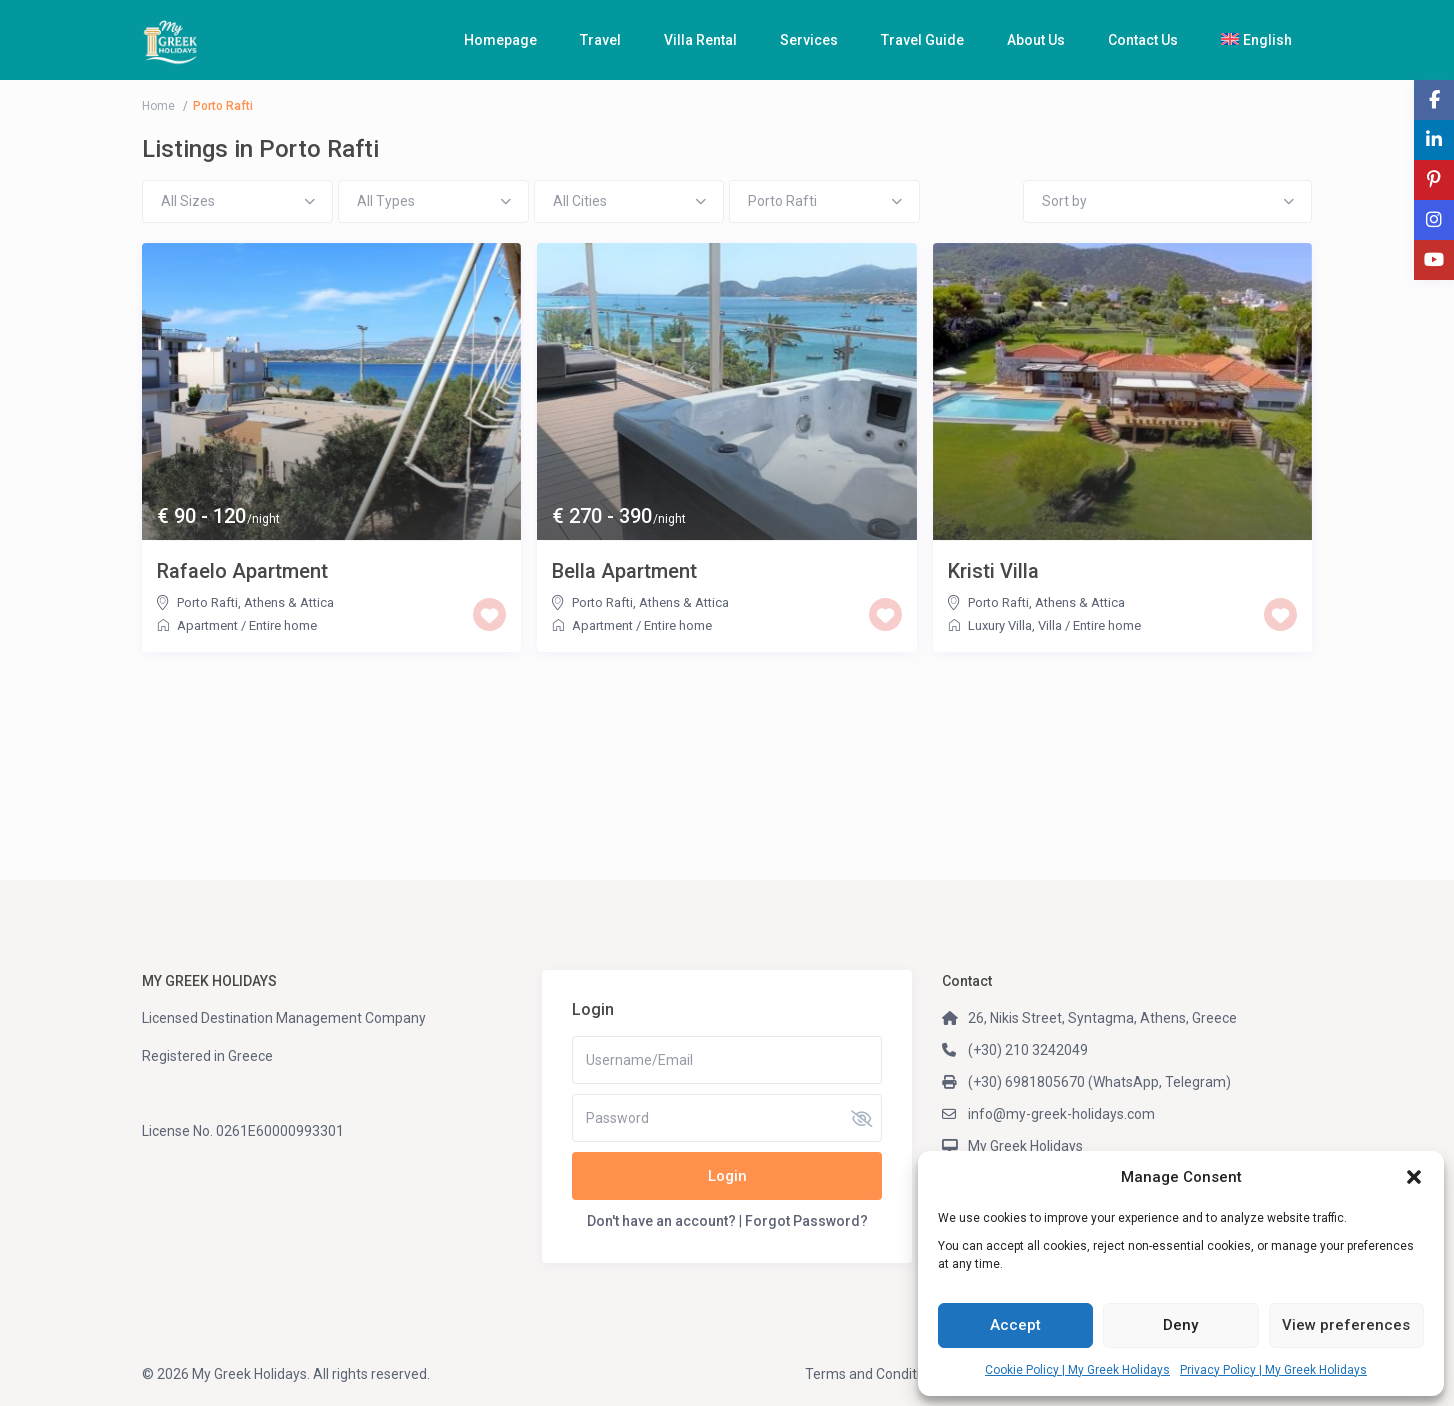 This screenshot has width=1454, height=1406. I want to click on Villa Rental, so click(700, 40).